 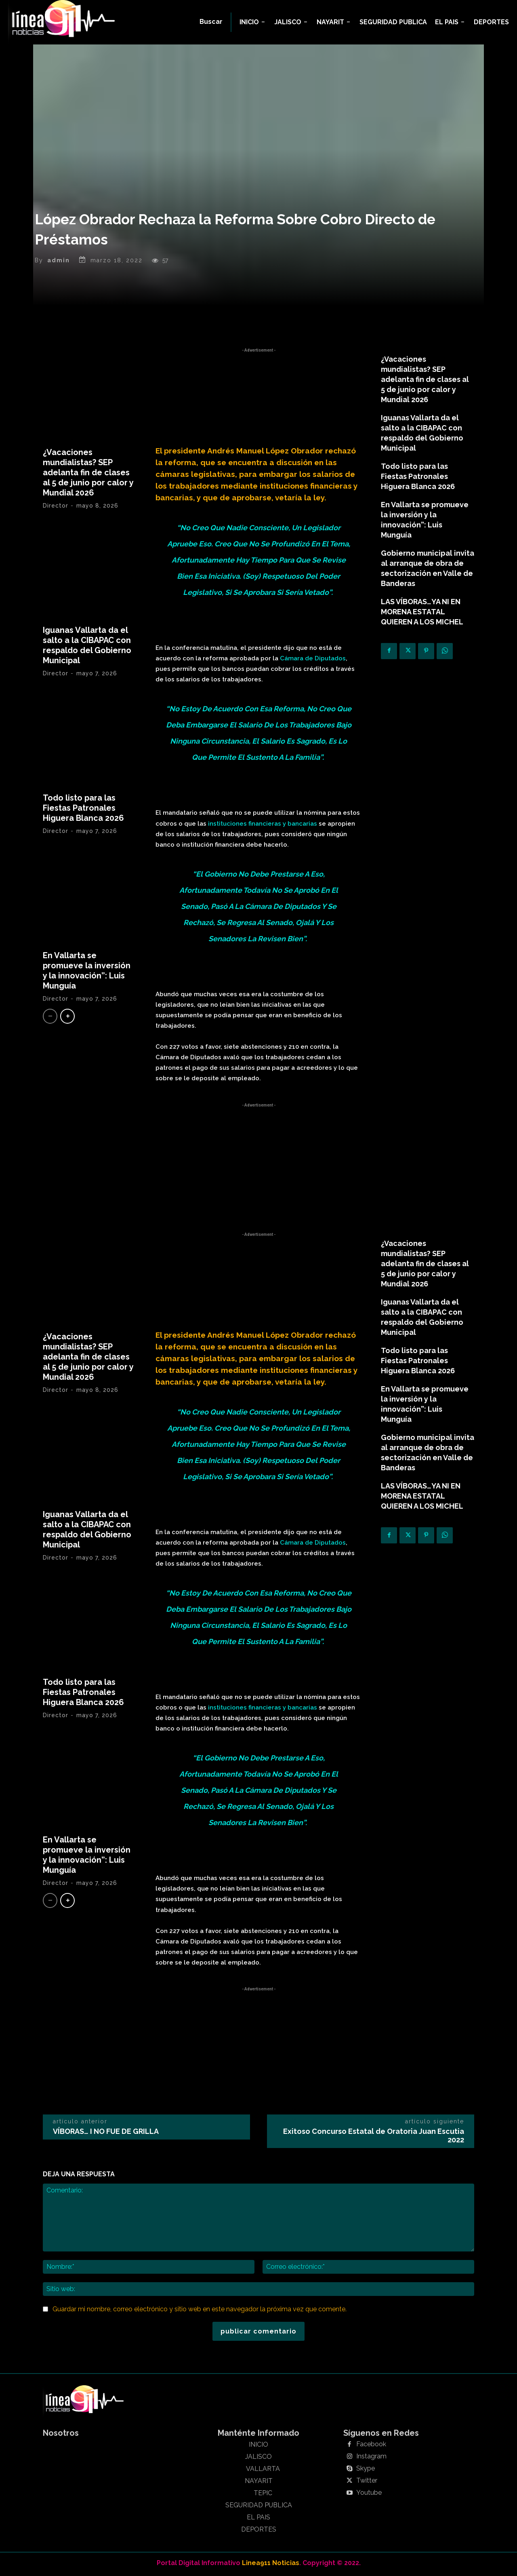 I want to click on ¿Vacaciones mundialistas? SEP adelanta fin de clases al 5 de junio por calor y Mundial 2026, so click(x=88, y=474).